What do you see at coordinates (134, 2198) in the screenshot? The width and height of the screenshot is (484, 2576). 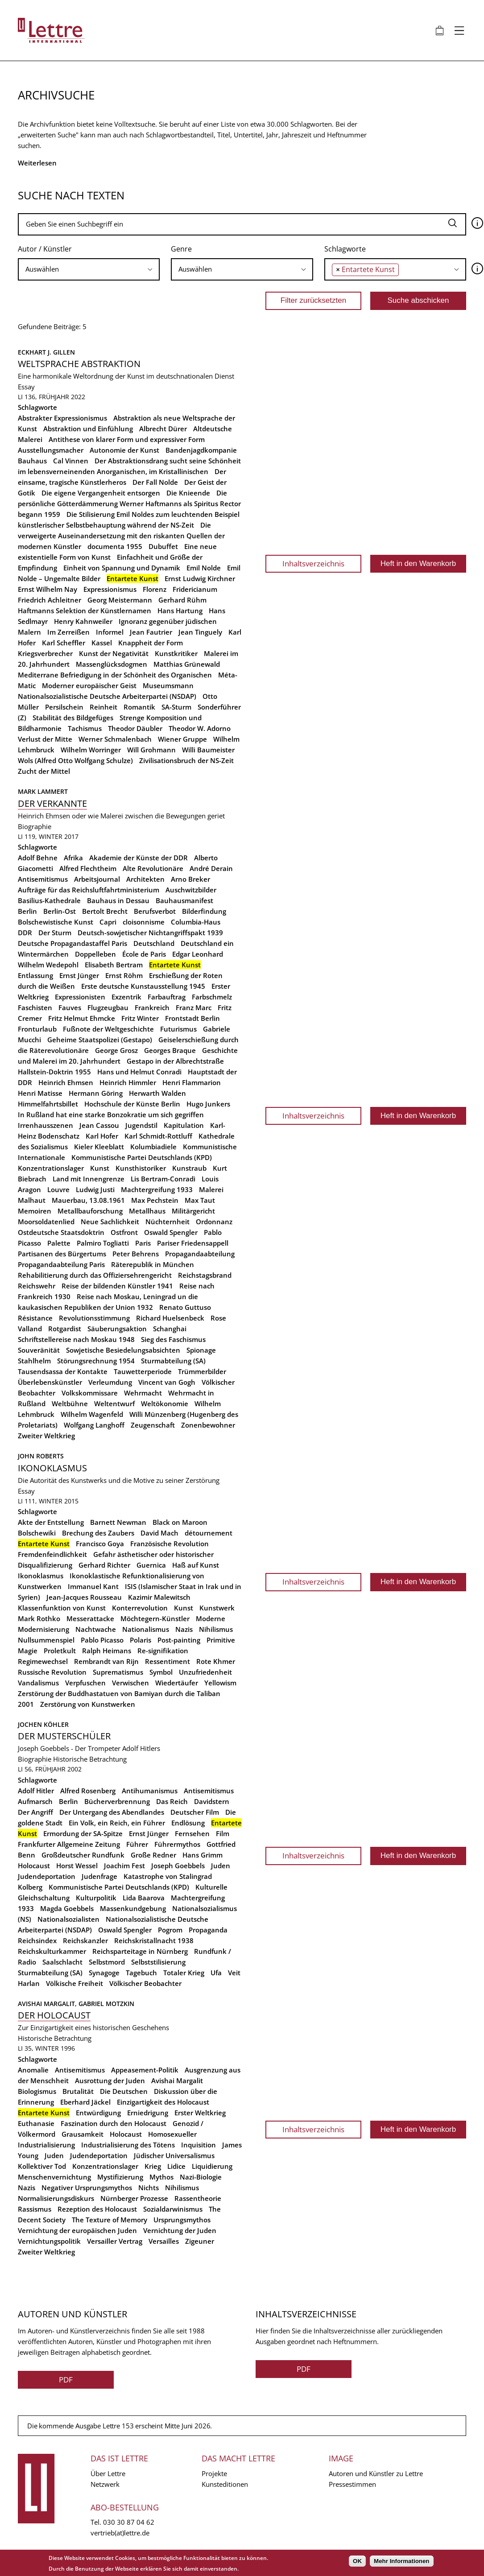 I see `Nürnberger Prozesse` at bounding box center [134, 2198].